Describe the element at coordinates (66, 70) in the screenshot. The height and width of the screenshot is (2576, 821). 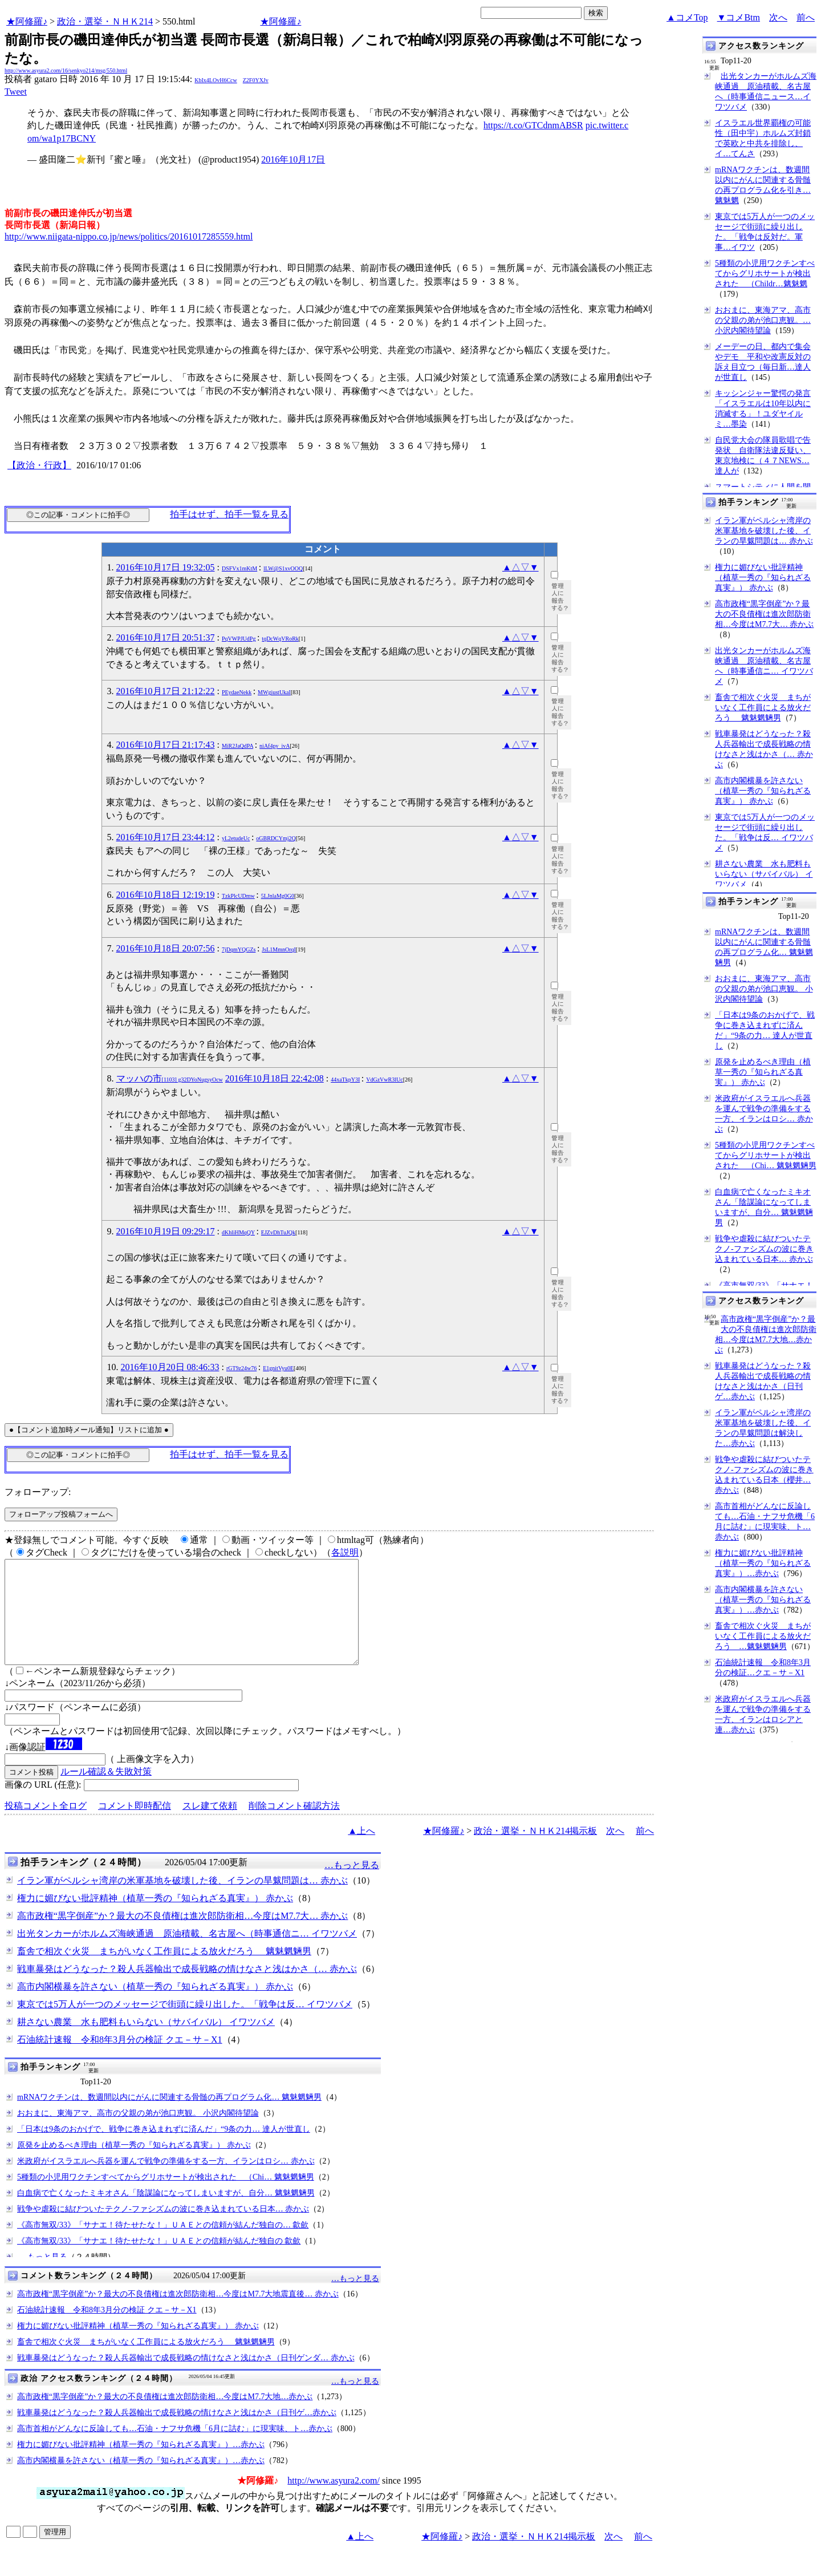
I see `http://www.asyura2.com/16/senkyo214/msg/550.html` at that location.